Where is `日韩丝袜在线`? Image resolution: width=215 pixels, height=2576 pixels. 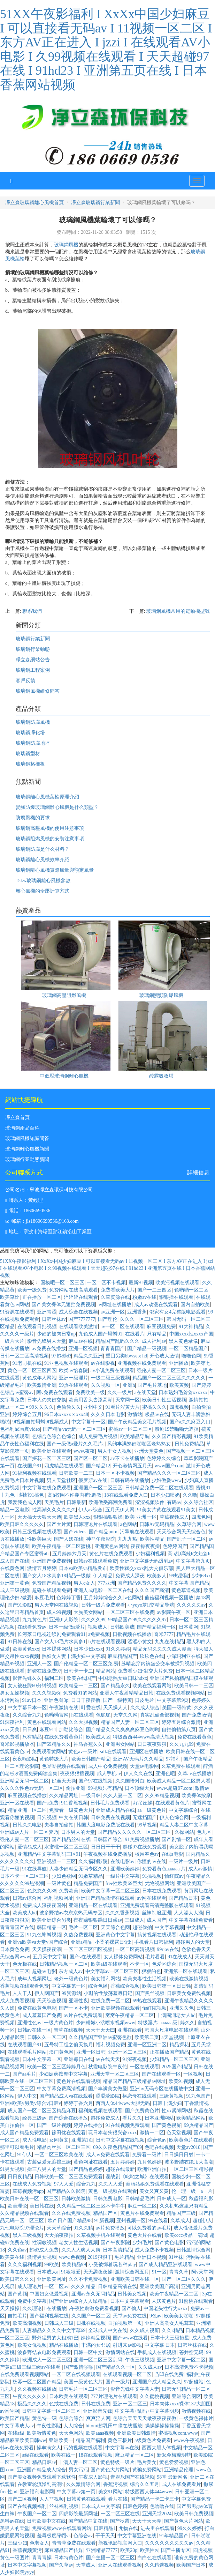 日韩丝袜在线 is located at coordinates (192, 2345).